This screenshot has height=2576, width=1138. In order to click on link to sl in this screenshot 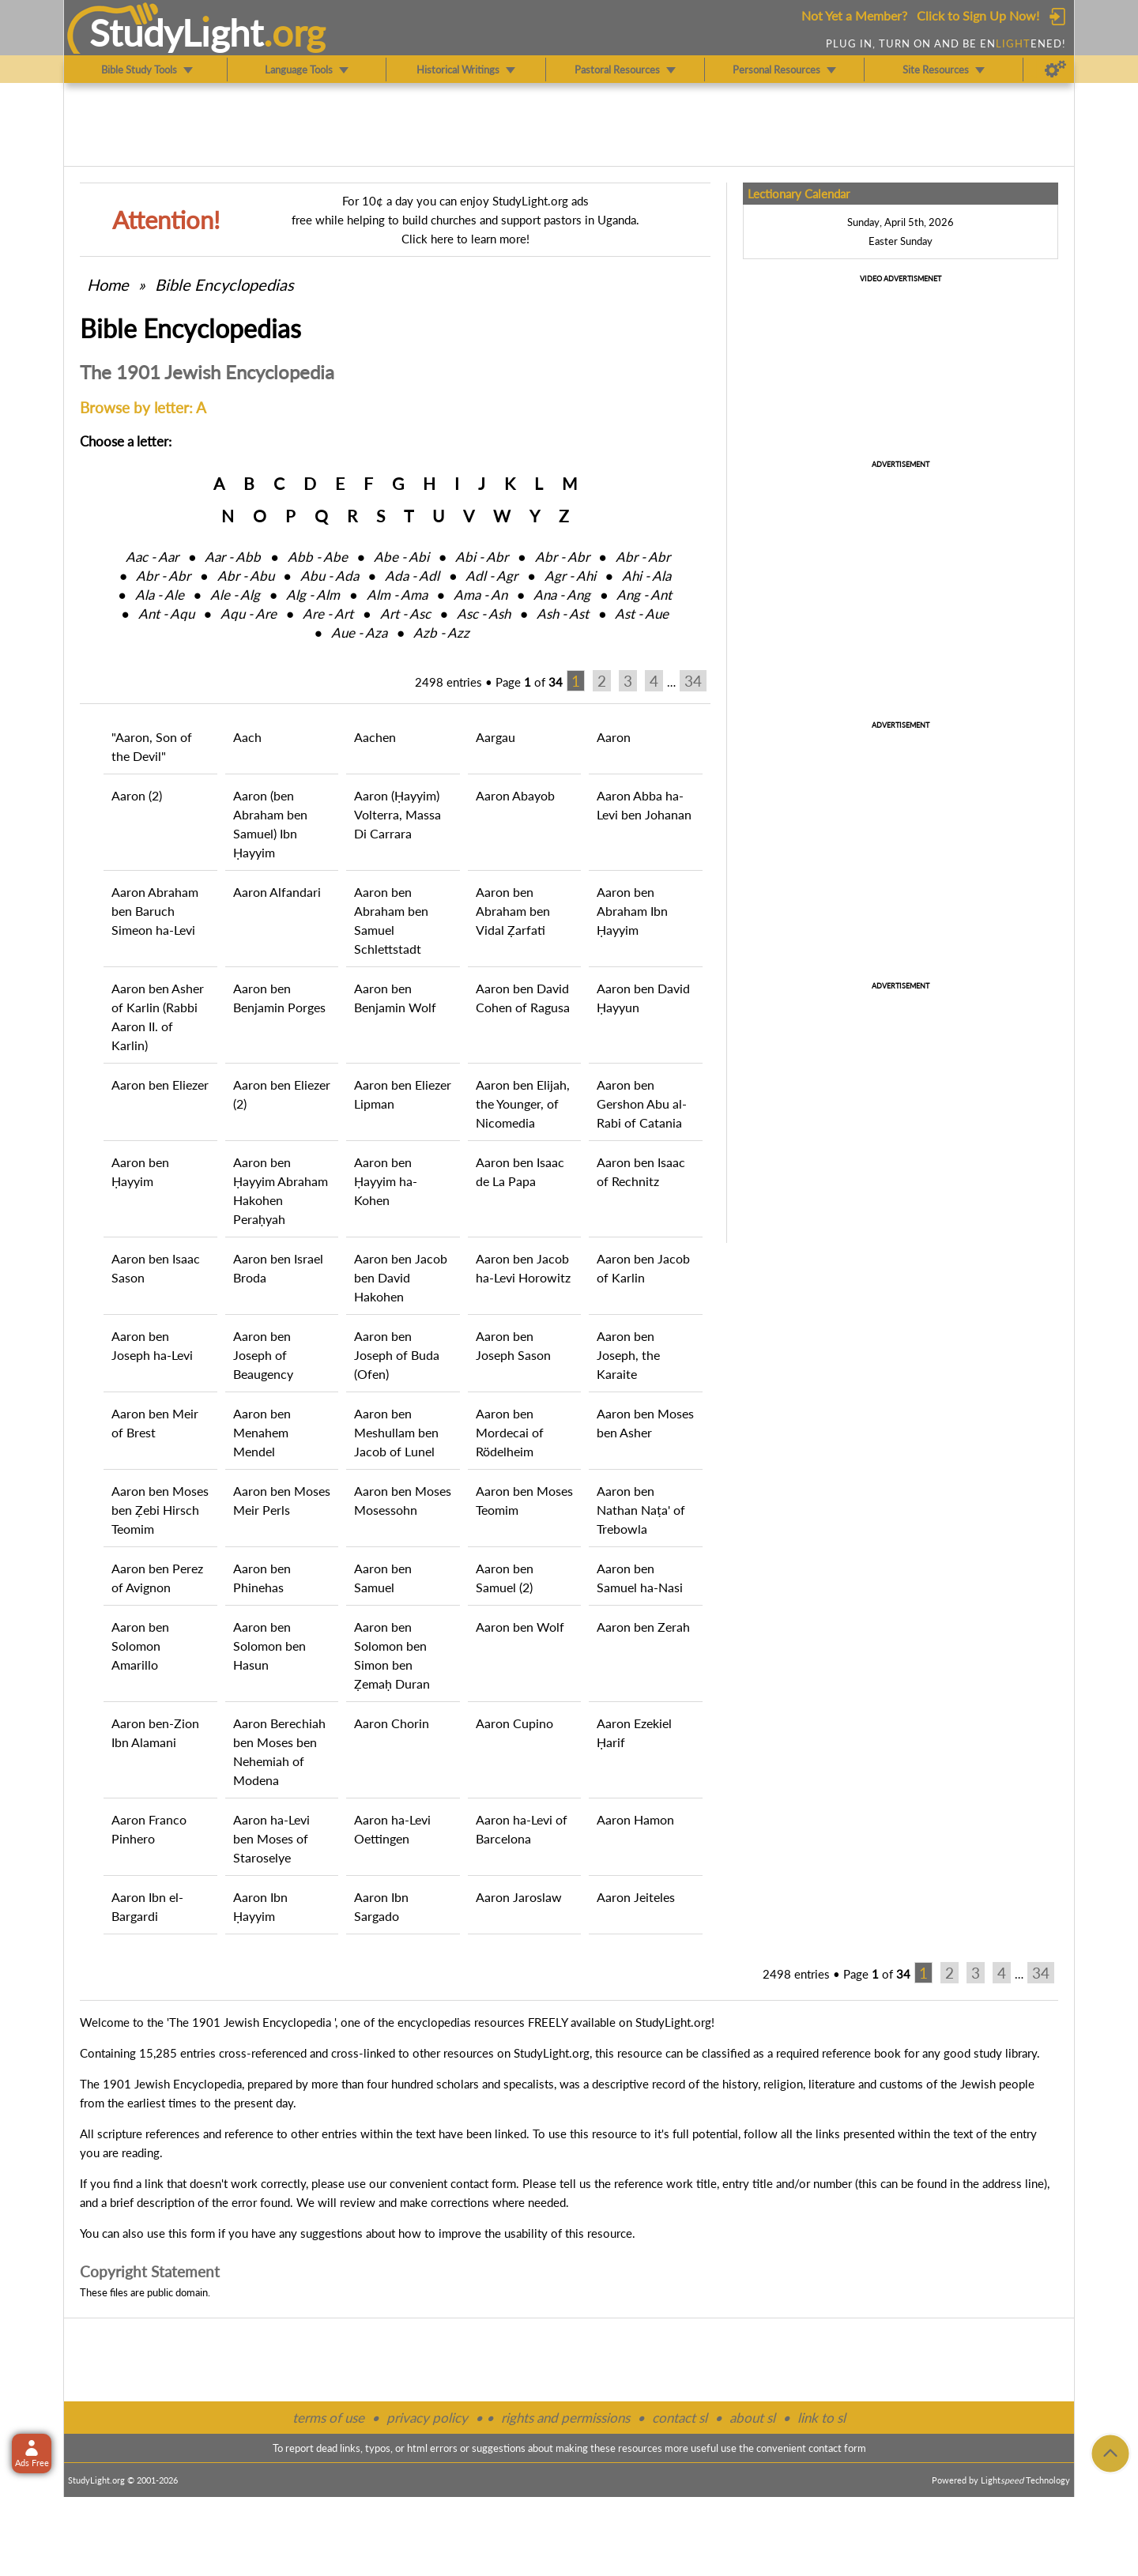, I will do `click(821, 2417)`.